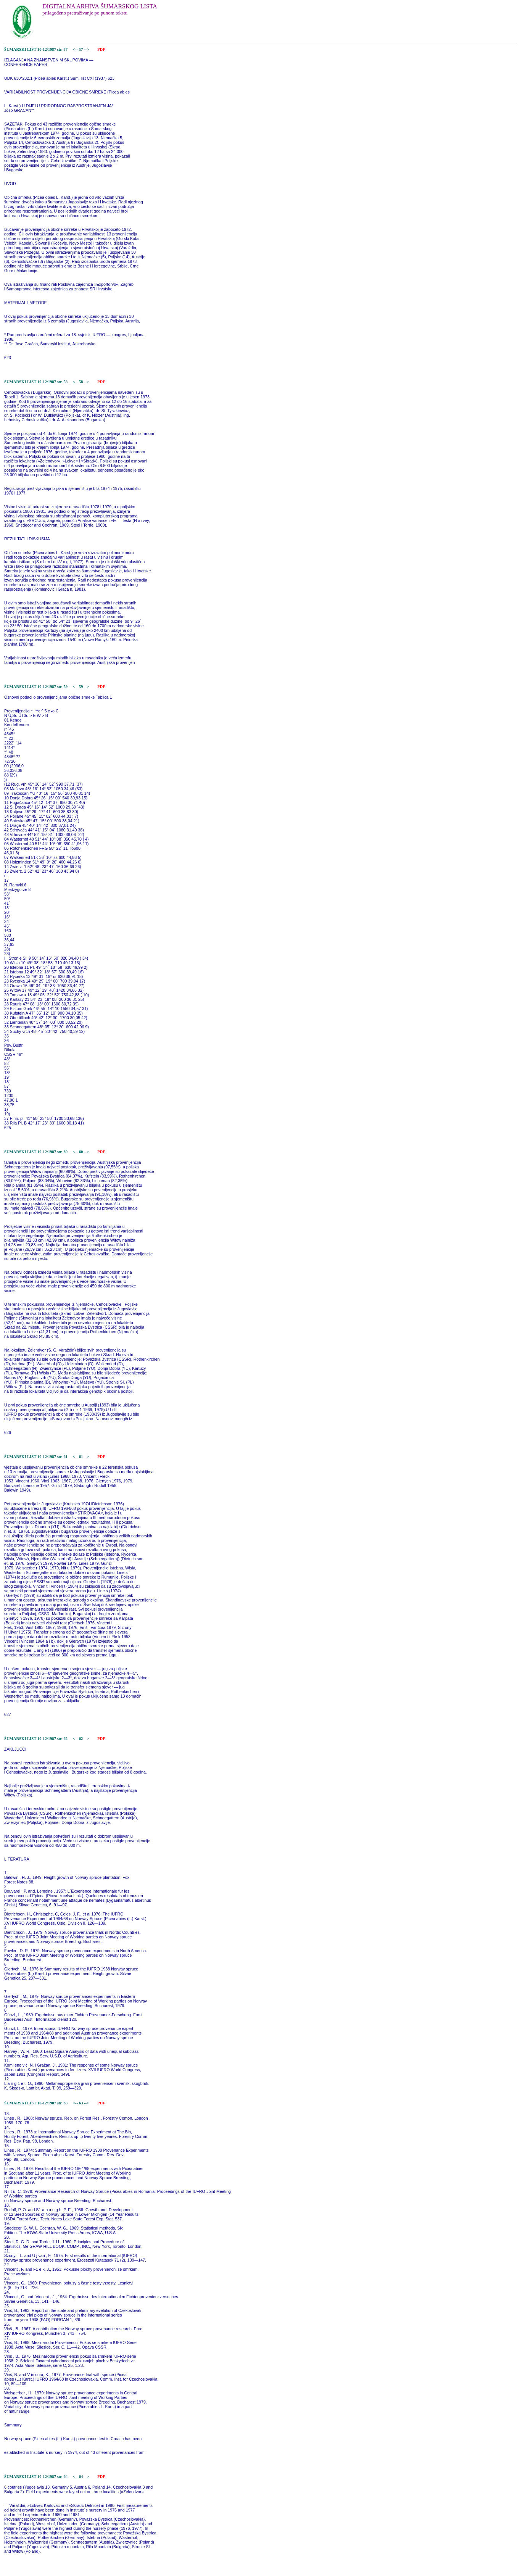 This screenshot has width=520, height=2576. What do you see at coordinates (36, 49) in the screenshot?
I see `ŠUMARSKI LIST 10-12/1987 str. 57` at bounding box center [36, 49].